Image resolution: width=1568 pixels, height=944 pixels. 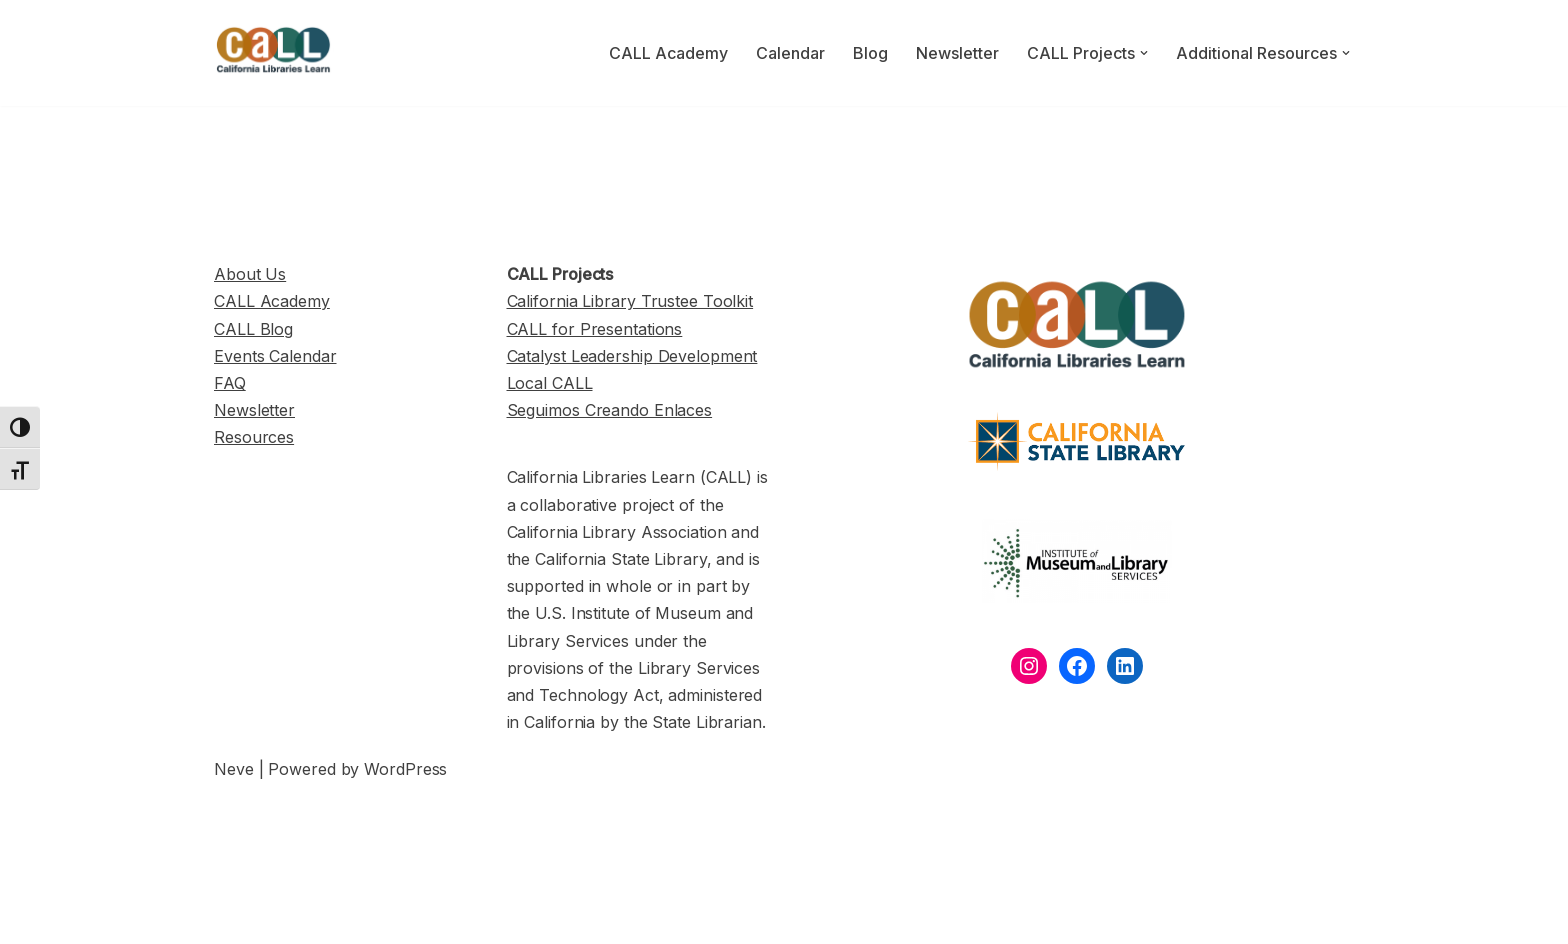 I want to click on Events Calendar, so click(x=275, y=356).